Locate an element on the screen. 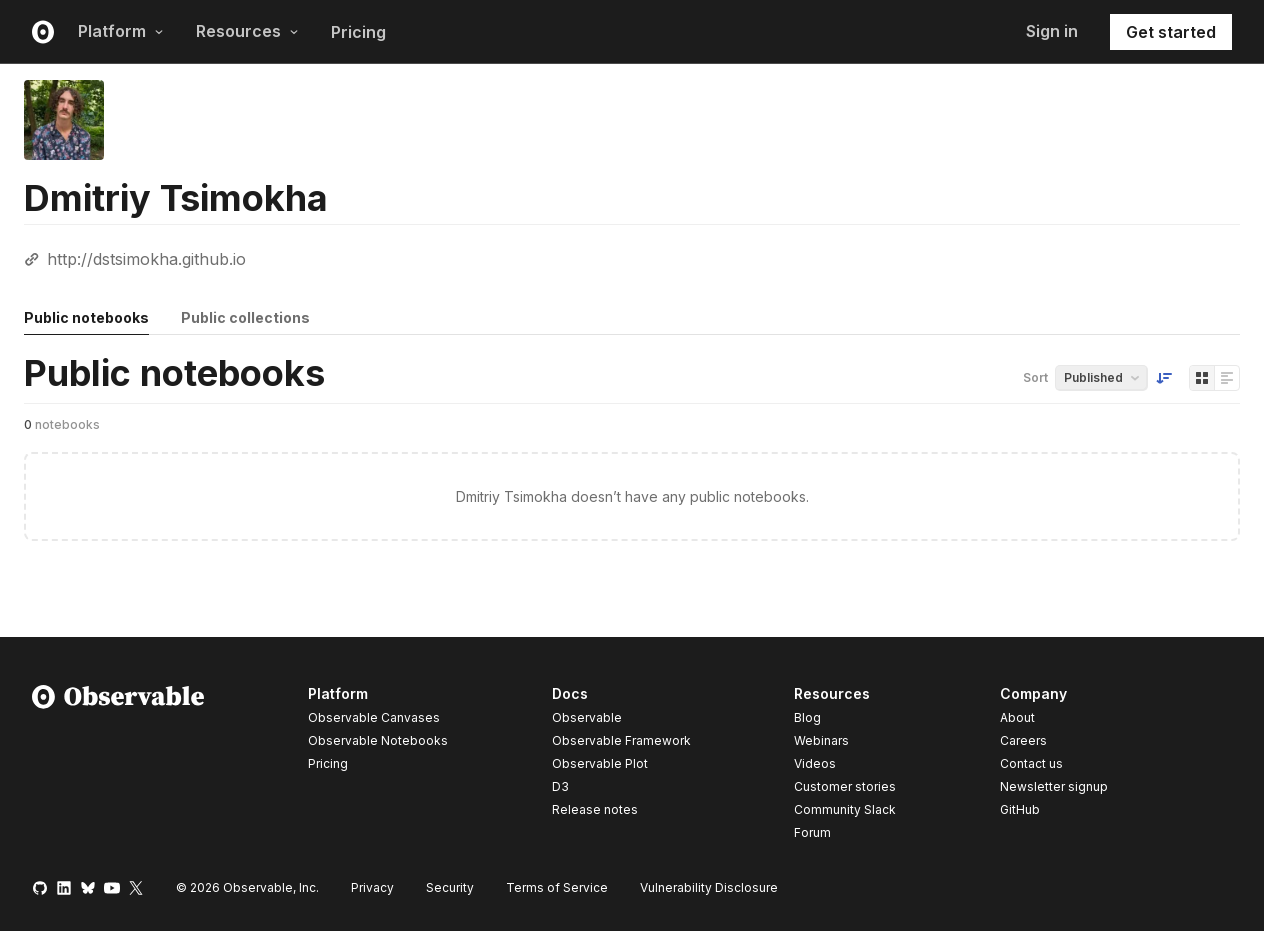  Get started is located at coordinates (1171, 32).